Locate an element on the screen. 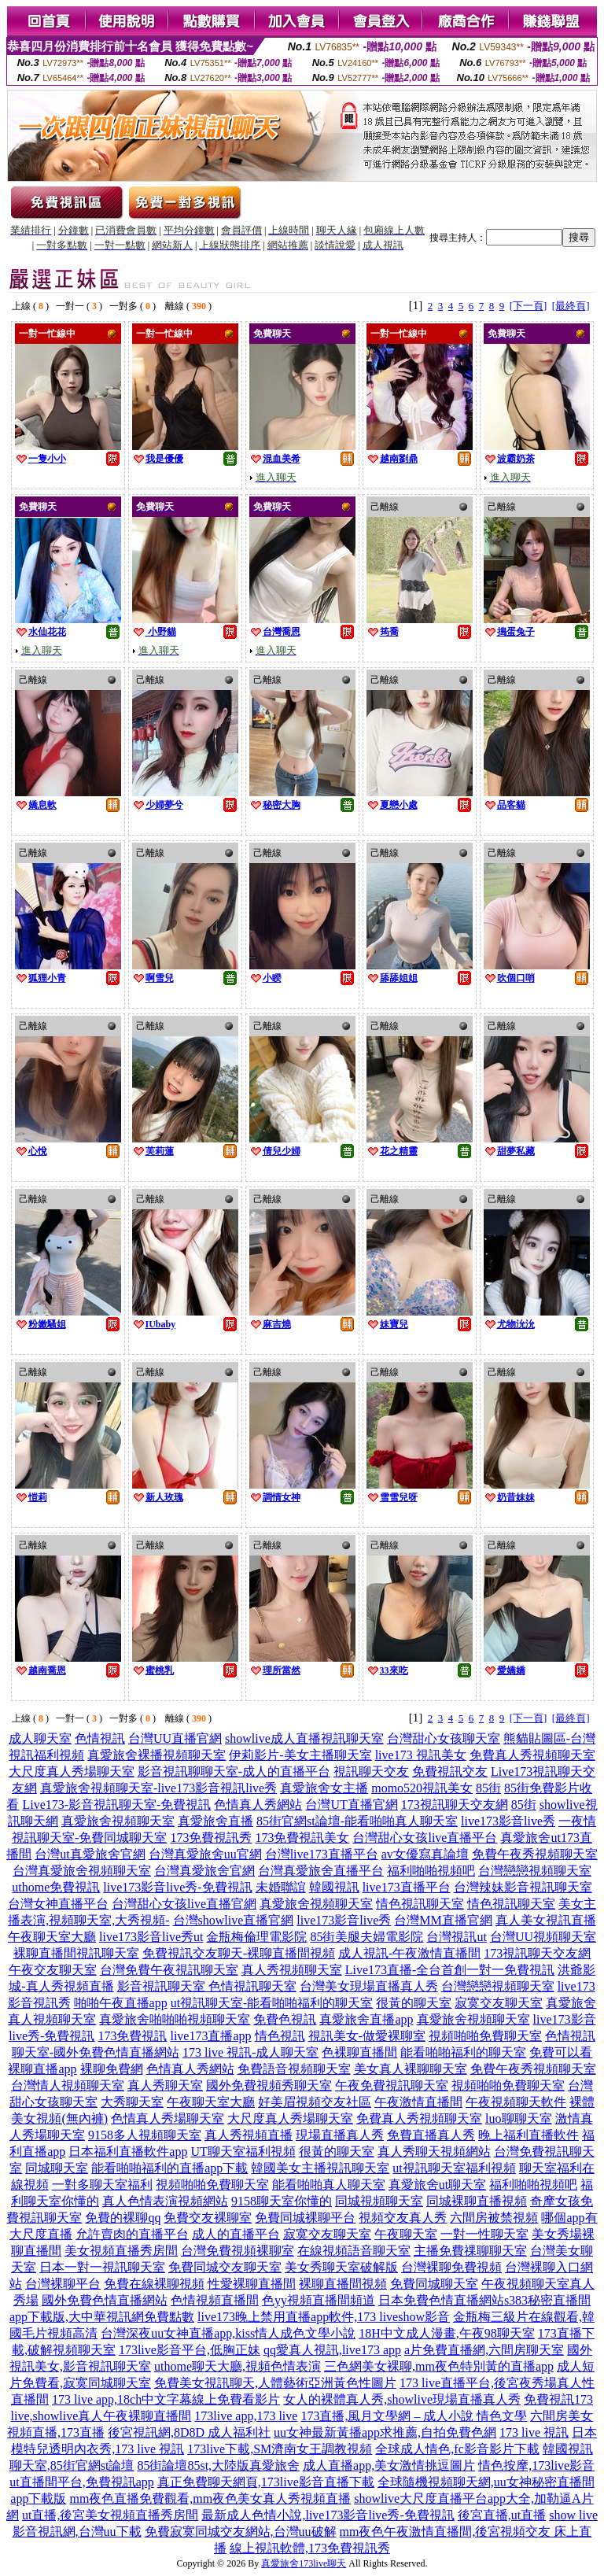 The width and height of the screenshot is (604, 2576). 六間房被禁視頻 is located at coordinates (494, 2217).